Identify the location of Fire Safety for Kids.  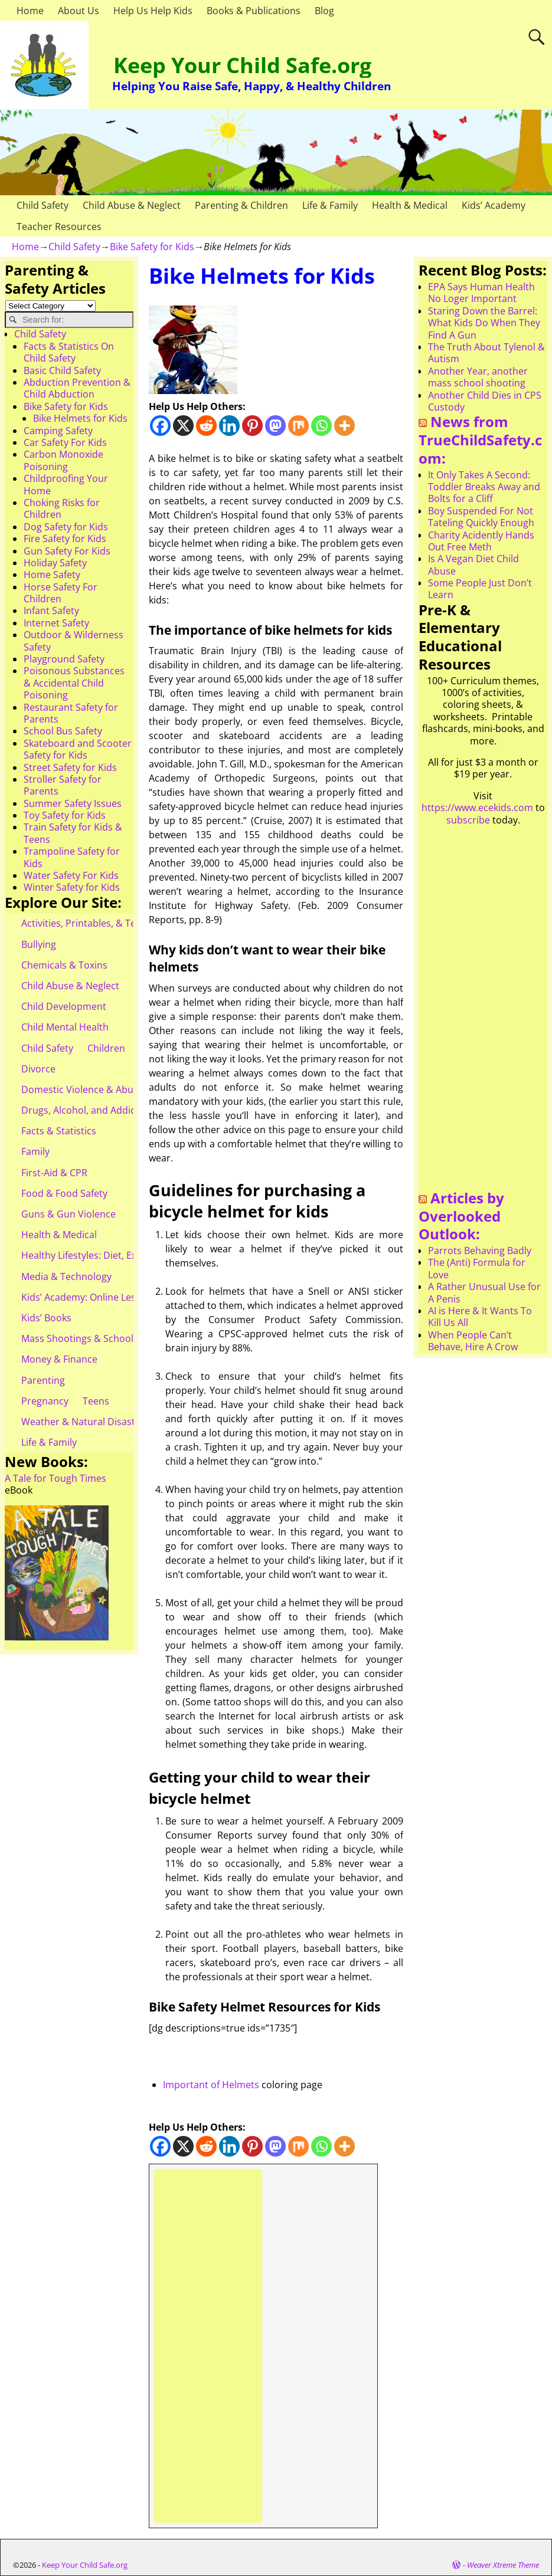
(65, 538).